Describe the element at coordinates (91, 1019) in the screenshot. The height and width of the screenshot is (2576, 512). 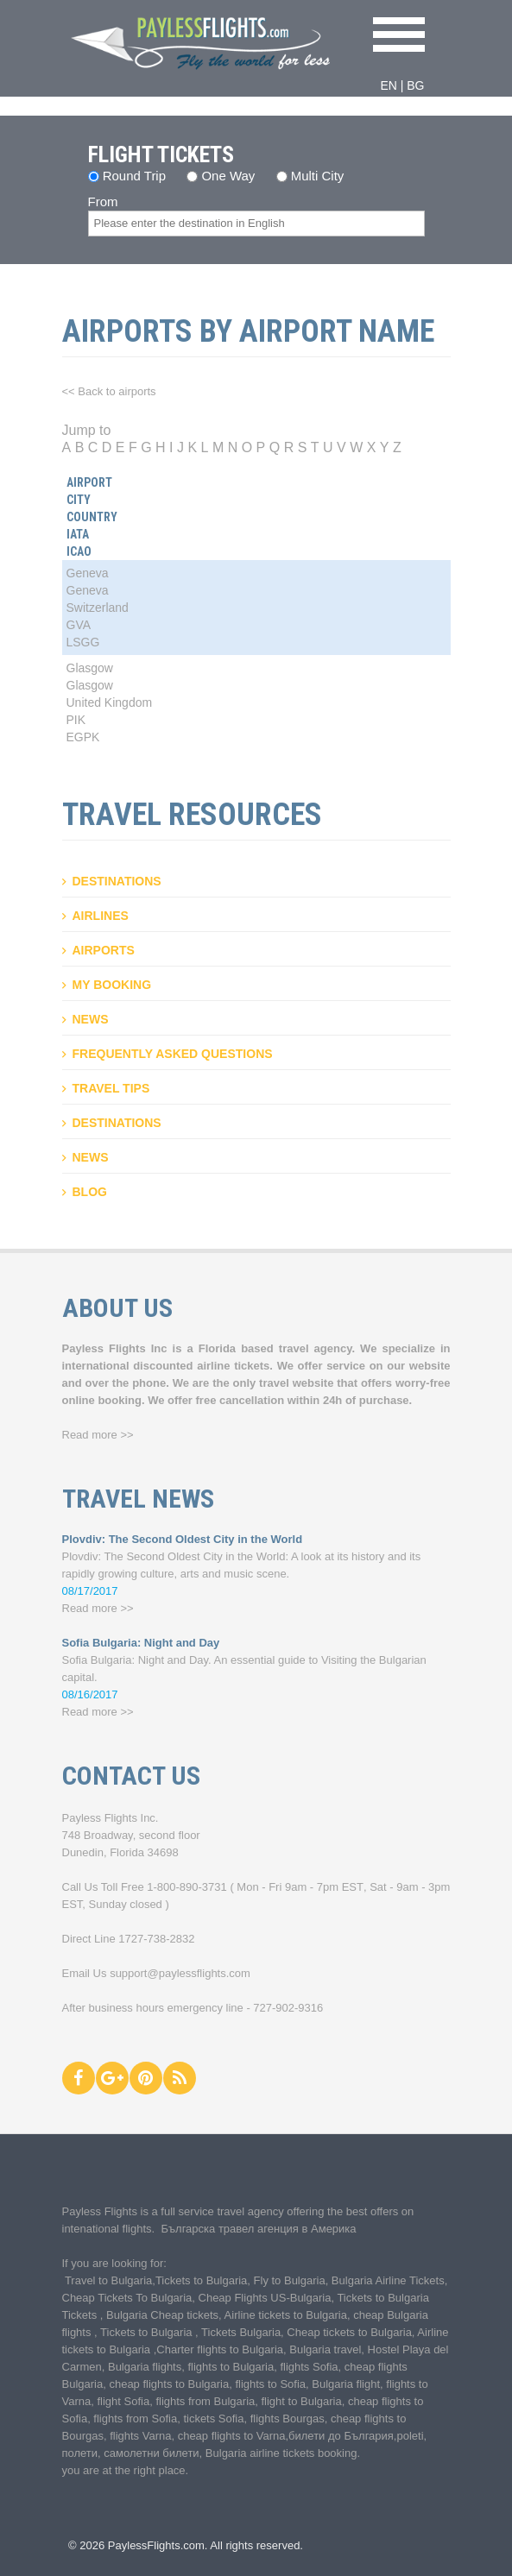
I see `News` at that location.